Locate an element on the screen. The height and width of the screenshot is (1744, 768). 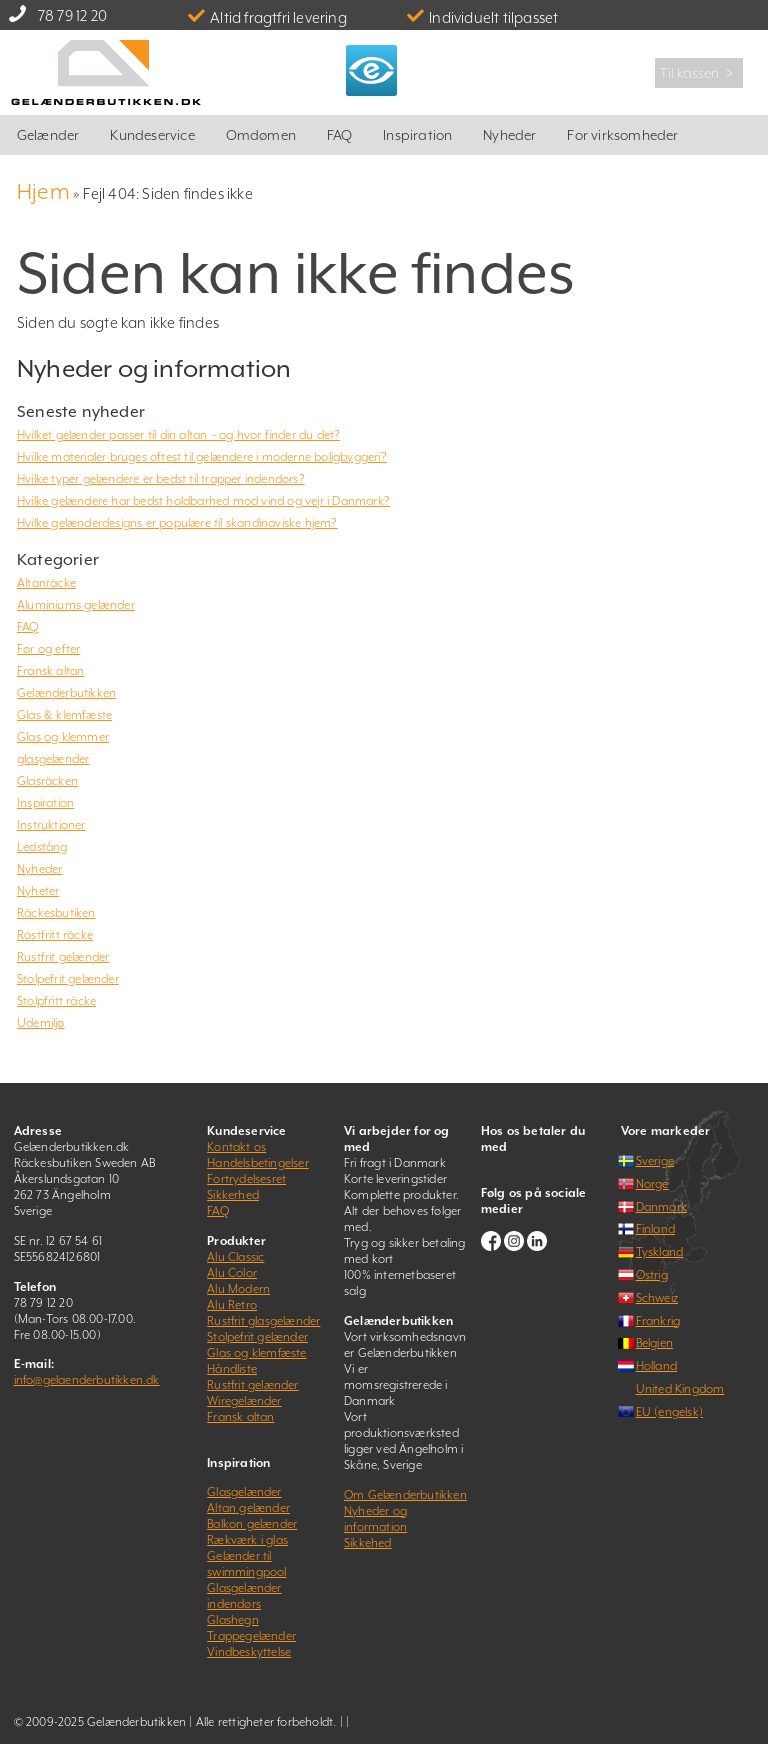
Sverige is located at coordinates (655, 1161).